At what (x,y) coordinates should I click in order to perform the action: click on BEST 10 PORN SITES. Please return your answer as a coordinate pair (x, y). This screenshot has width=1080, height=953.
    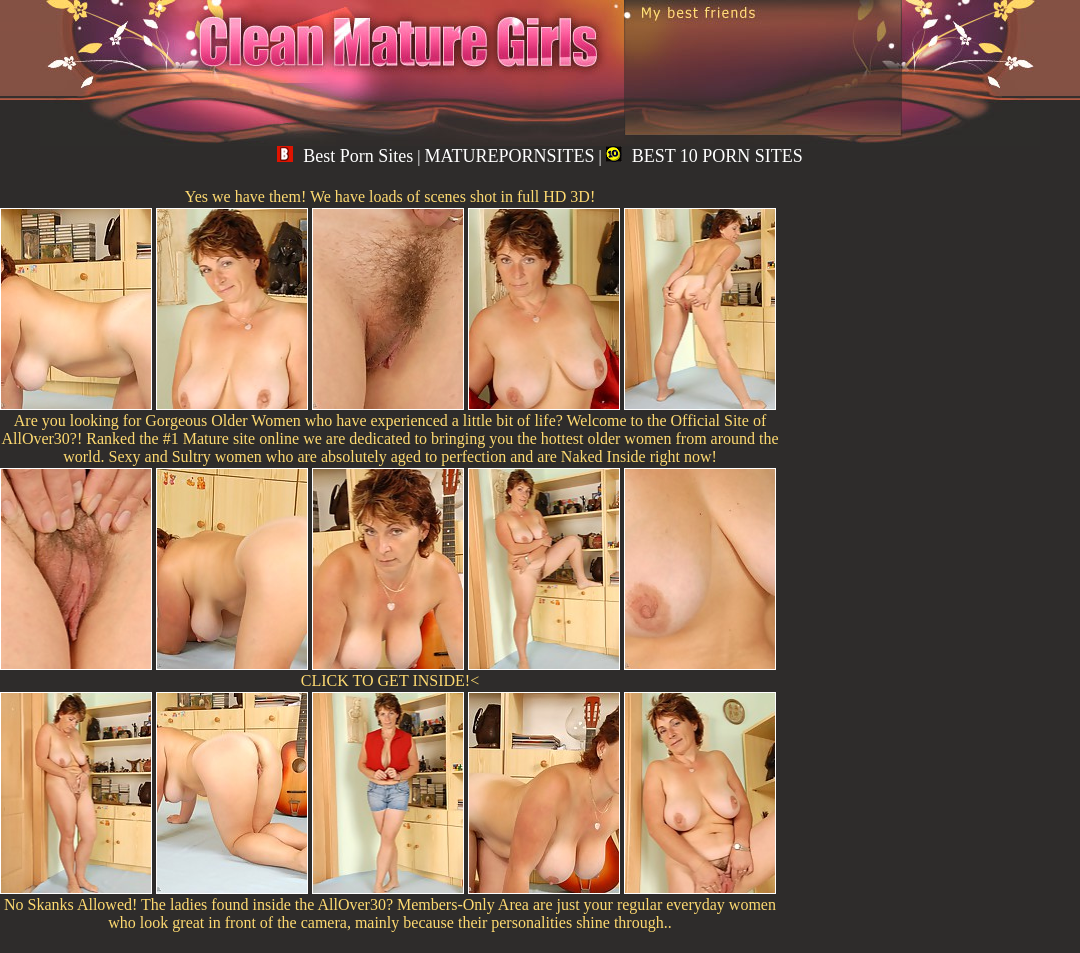
    Looking at the image, I should click on (704, 156).